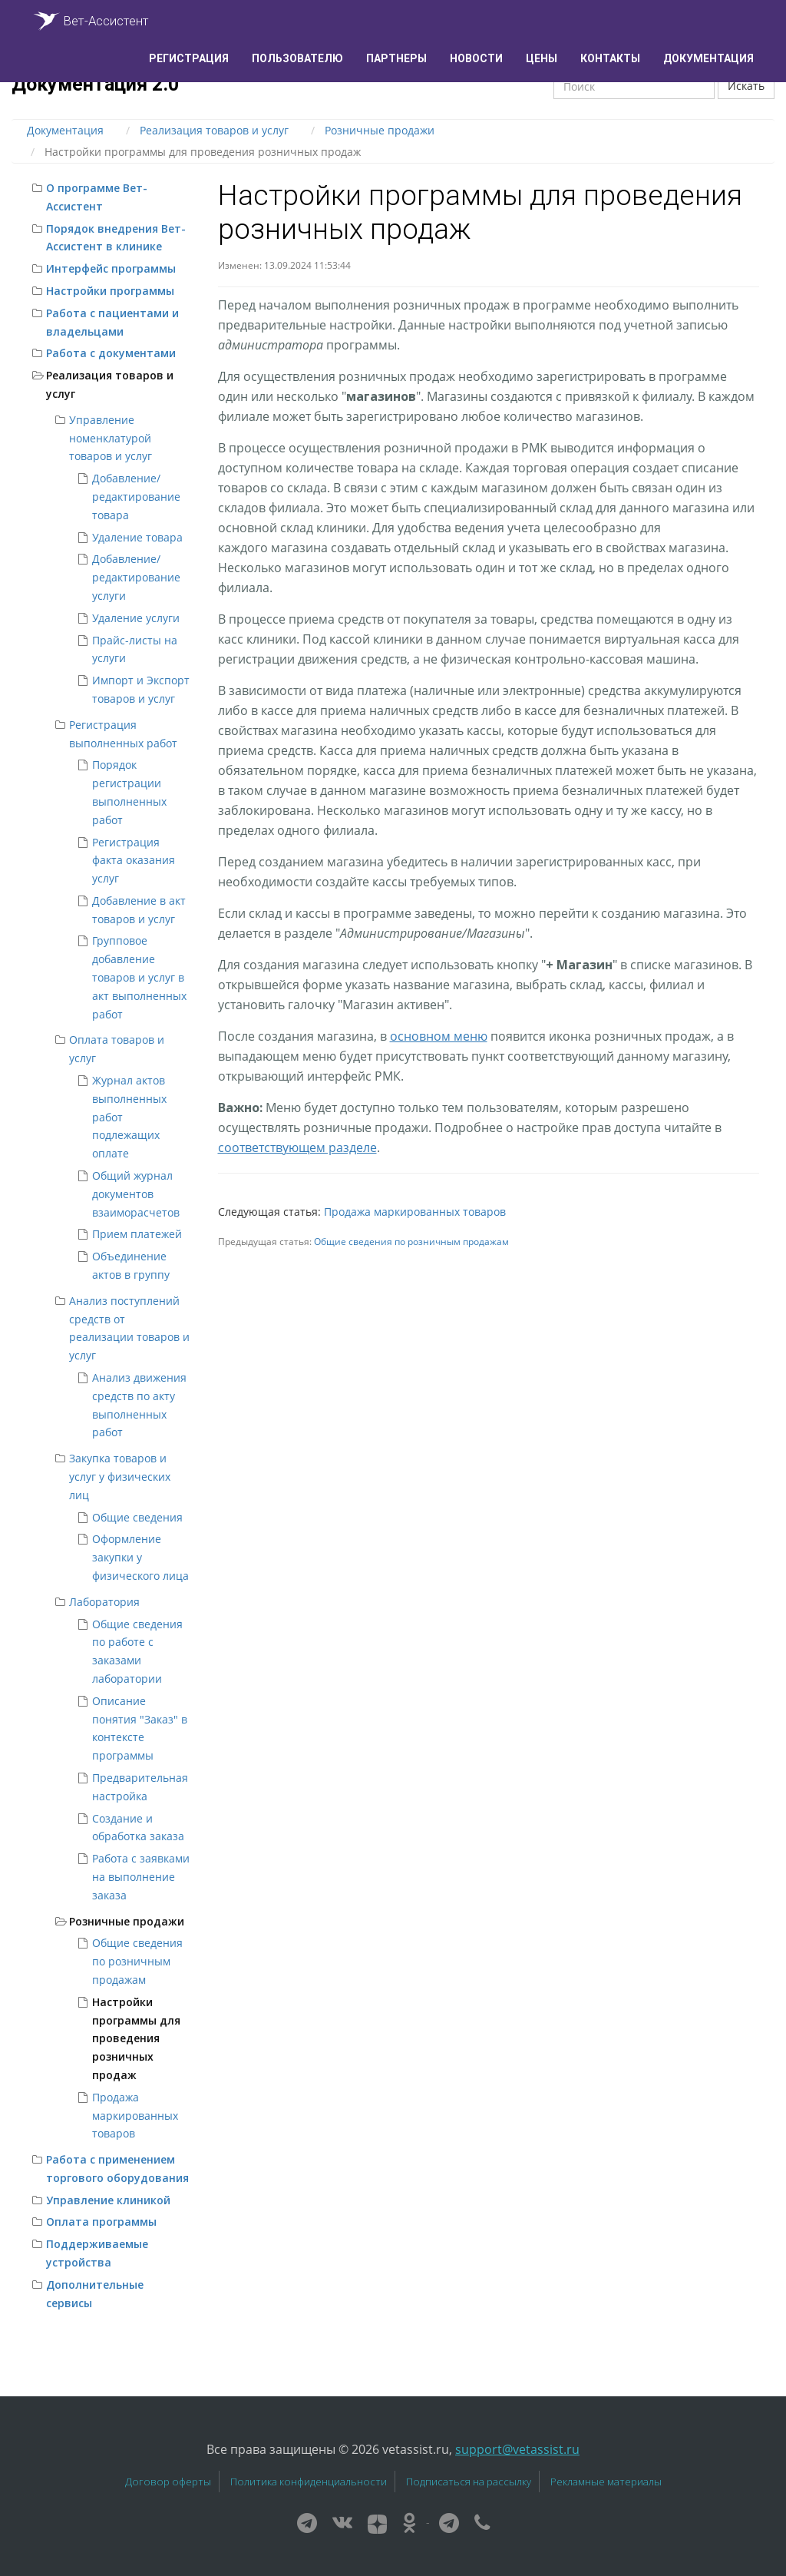 This screenshot has width=786, height=2576. What do you see at coordinates (396, 58) in the screenshot?
I see `Партнеры` at bounding box center [396, 58].